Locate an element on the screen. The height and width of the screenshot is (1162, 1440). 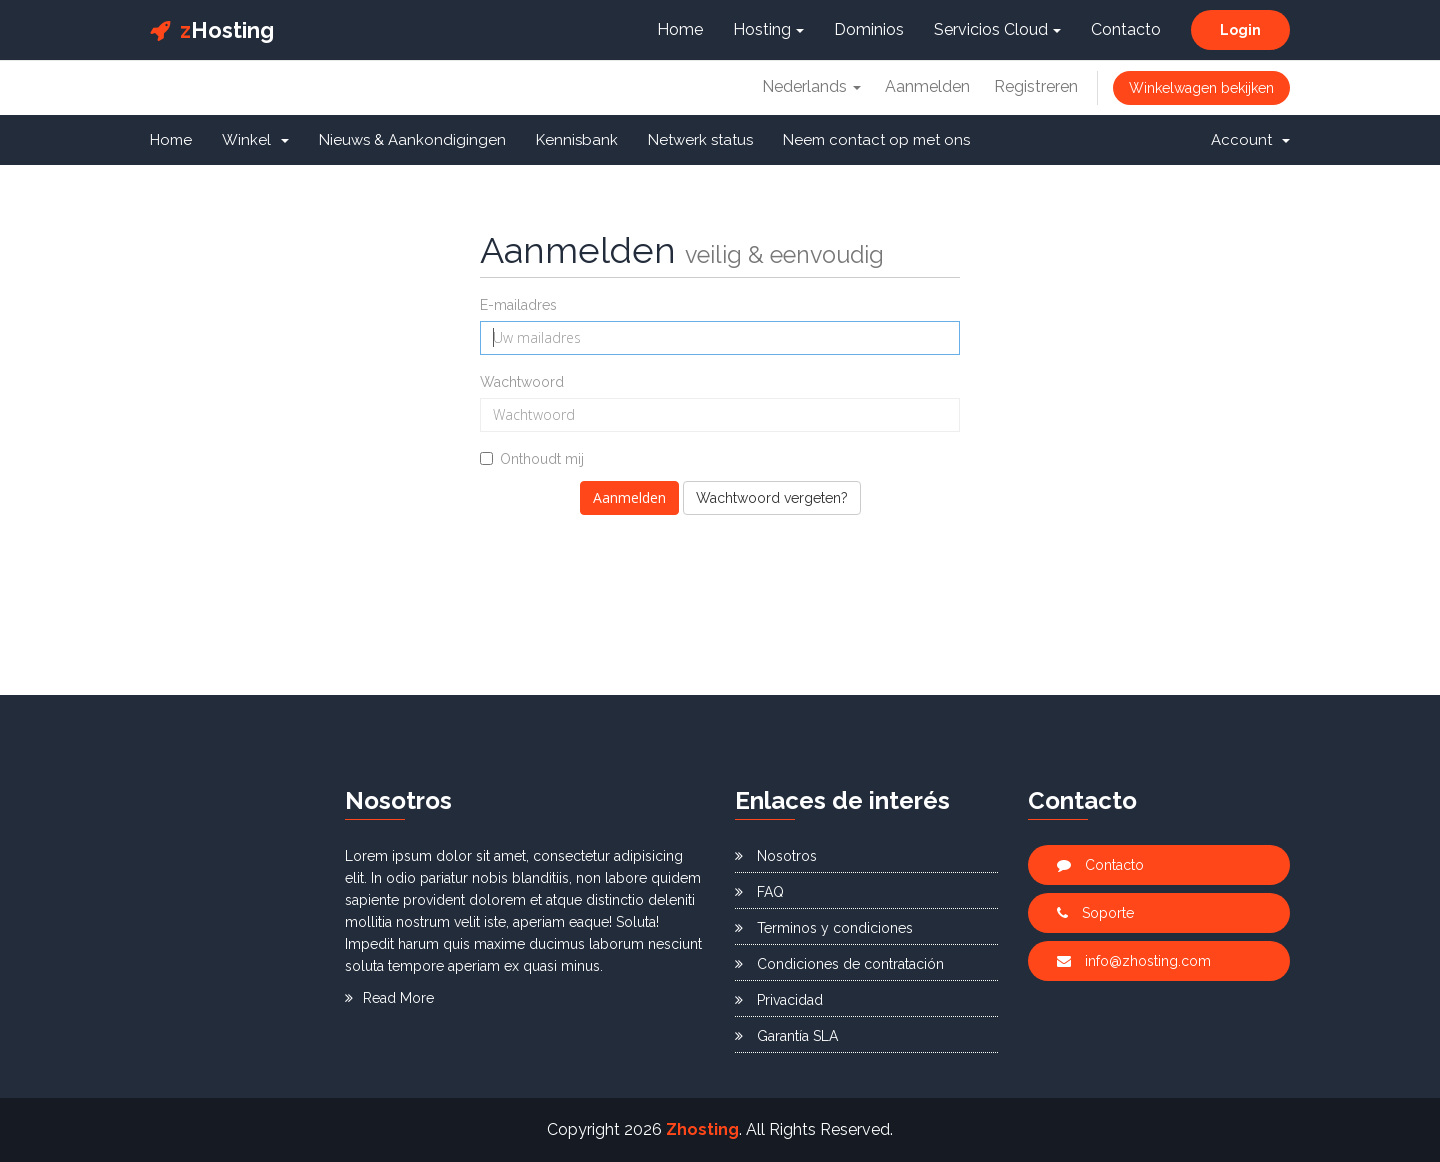
Neem contact op met ons is located at coordinates (876, 140).